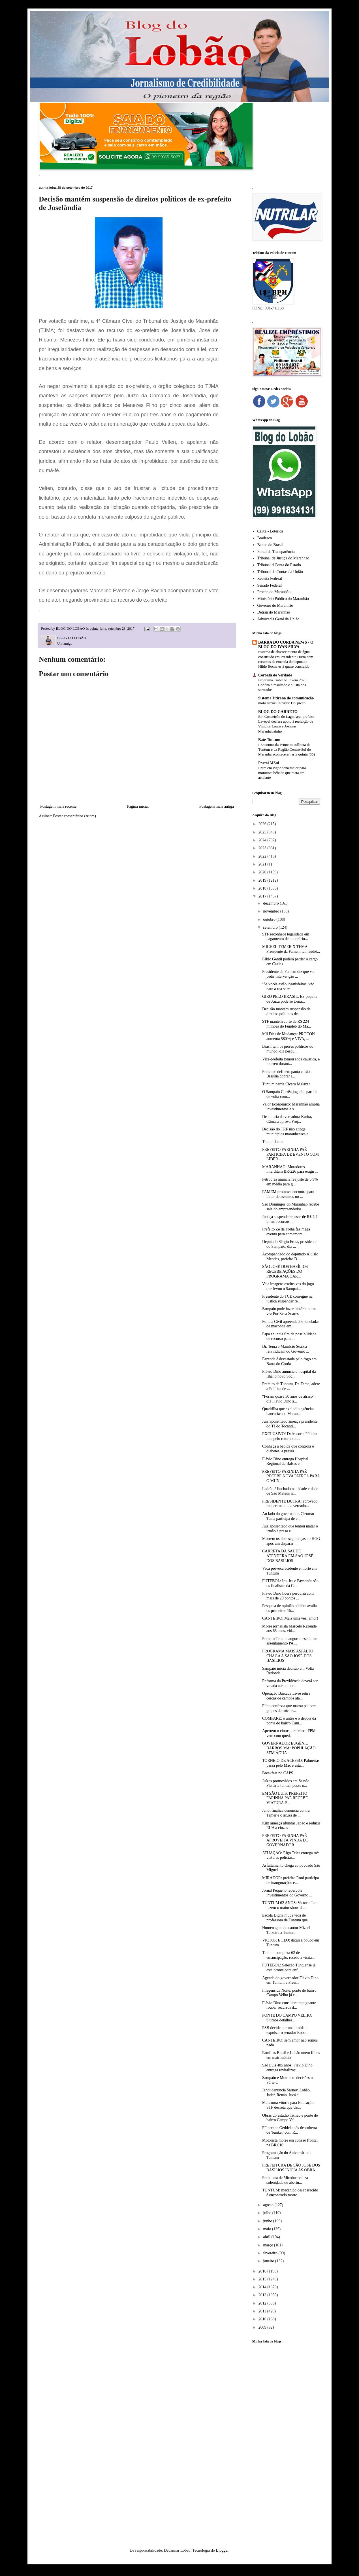  Describe the element at coordinates (289, 1436) in the screenshot. I see `EXCLUSIVO! Defensoria Pública luta pelo retorno da...` at that location.